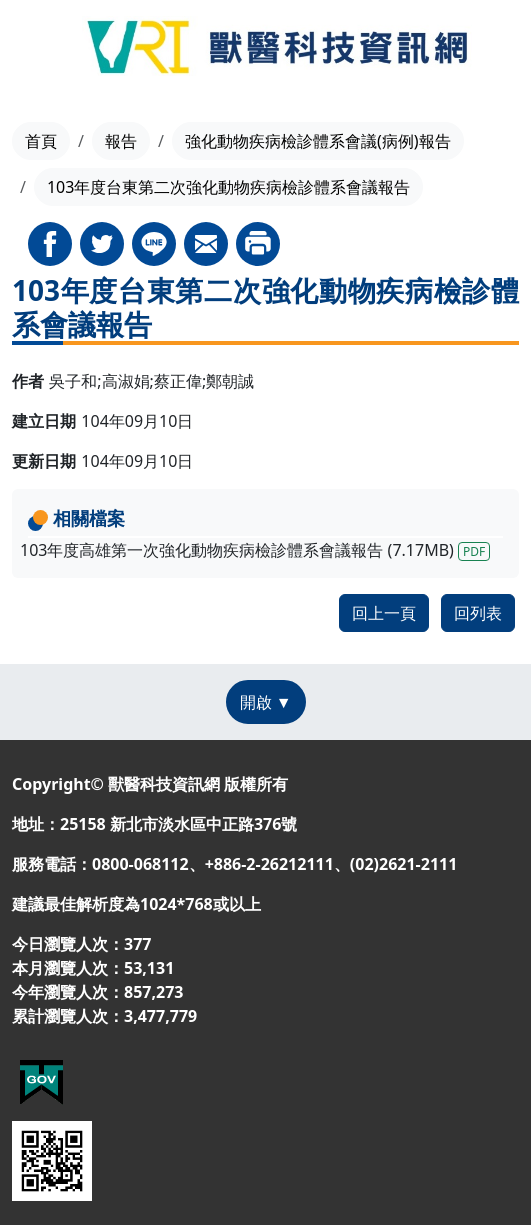 This screenshot has height=1225, width=531. Describe the element at coordinates (318, 141) in the screenshot. I see `強化動物疾病檢診體系會議(病例)報告` at that location.